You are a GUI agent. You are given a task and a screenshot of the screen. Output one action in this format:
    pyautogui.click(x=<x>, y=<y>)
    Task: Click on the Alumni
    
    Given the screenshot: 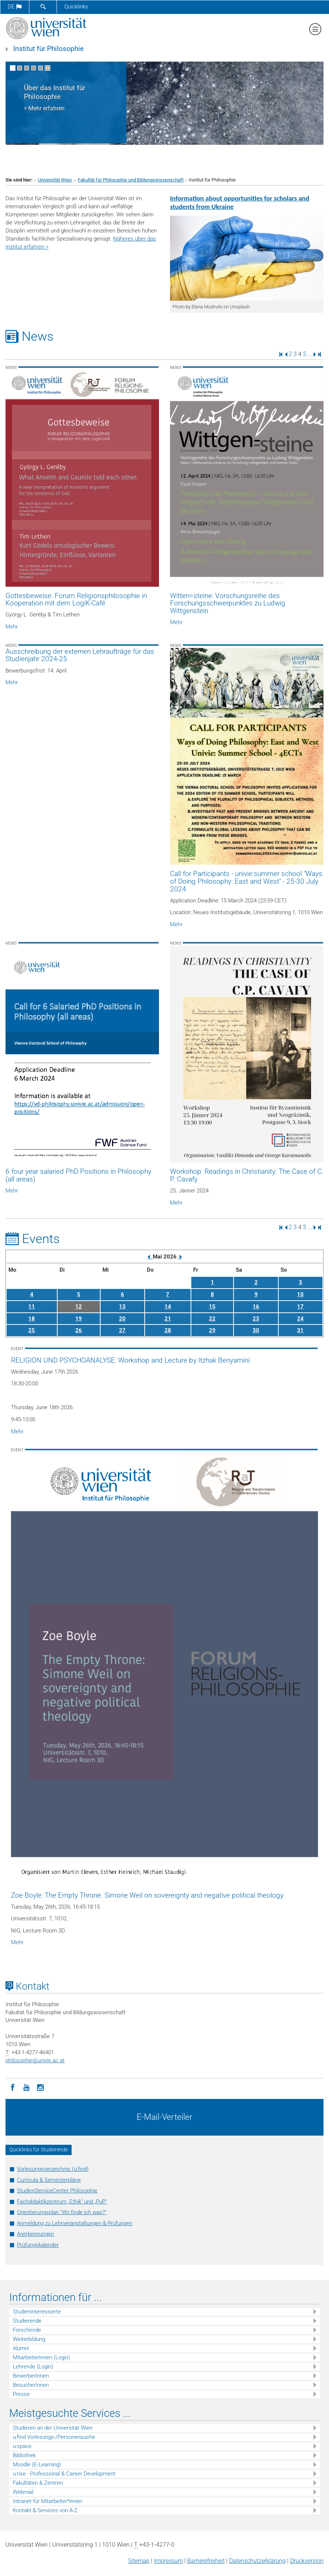 What is the action you would take?
    pyautogui.click(x=21, y=2348)
    